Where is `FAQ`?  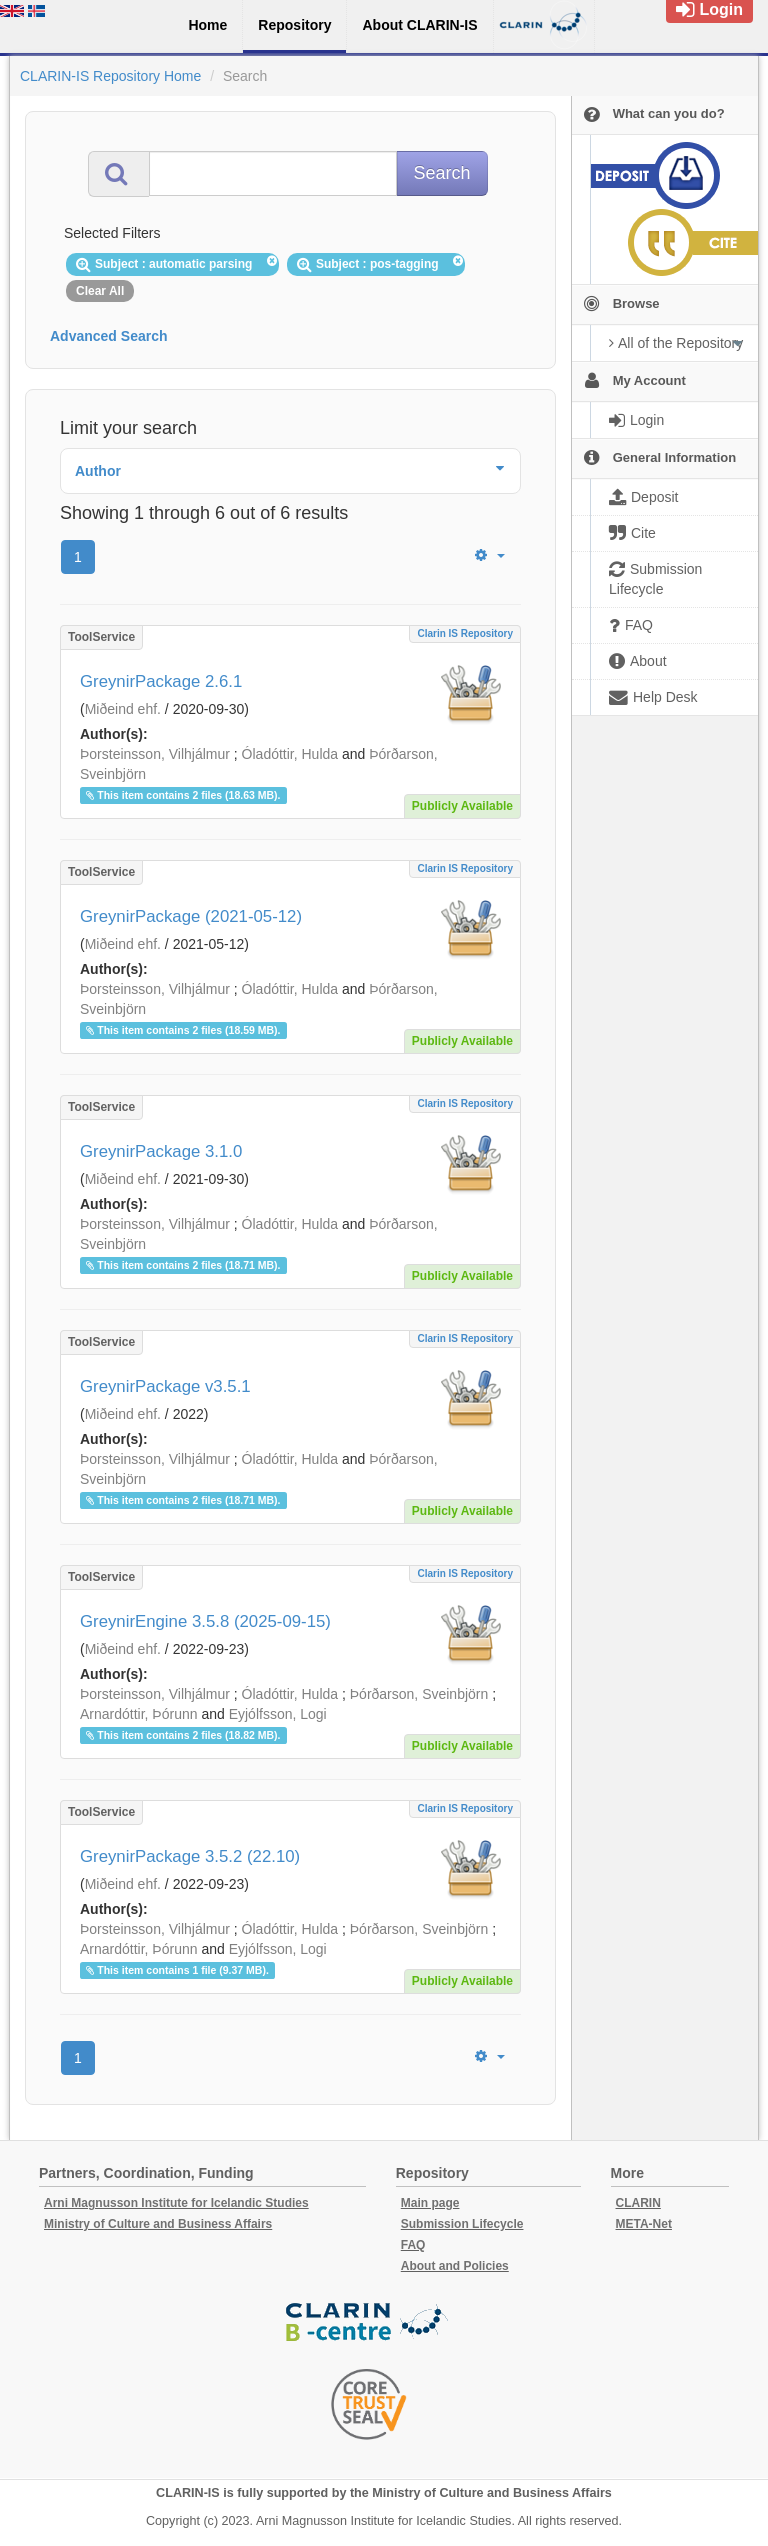 FAQ is located at coordinates (413, 2245).